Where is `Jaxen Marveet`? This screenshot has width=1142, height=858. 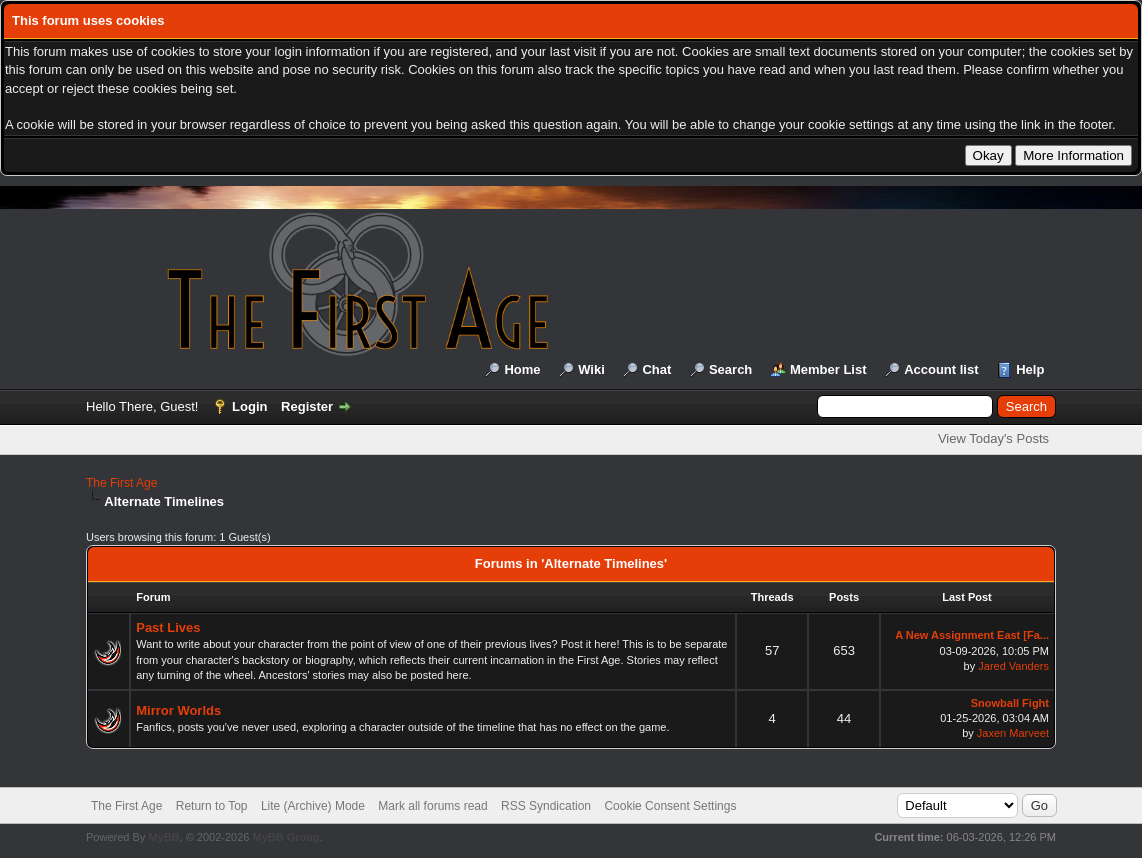 Jaxen Marveet is located at coordinates (1013, 733).